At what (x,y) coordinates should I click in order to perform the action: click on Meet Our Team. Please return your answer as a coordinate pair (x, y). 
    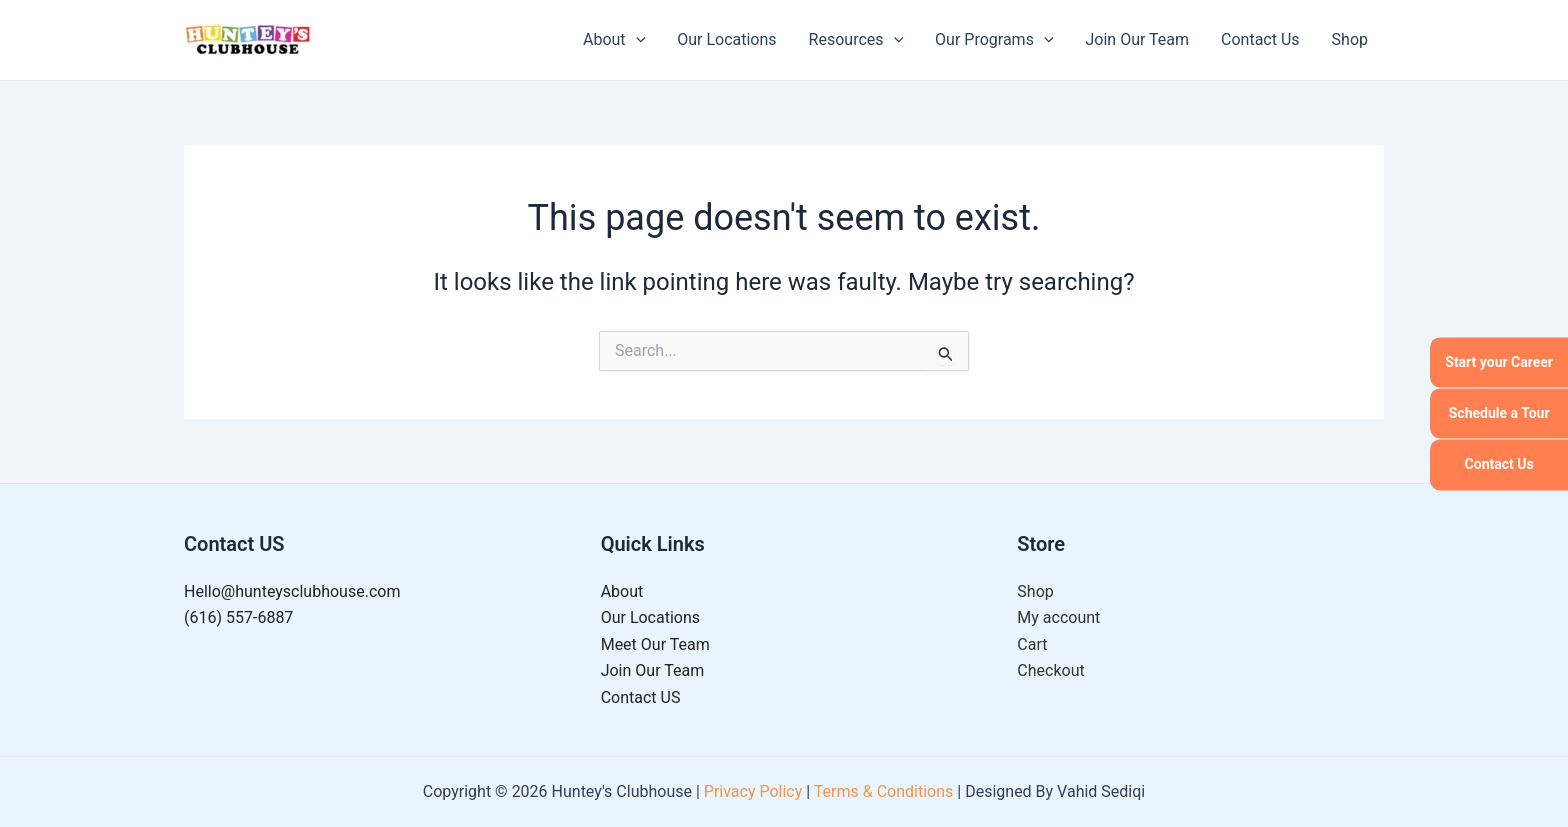
    Looking at the image, I should click on (655, 644).